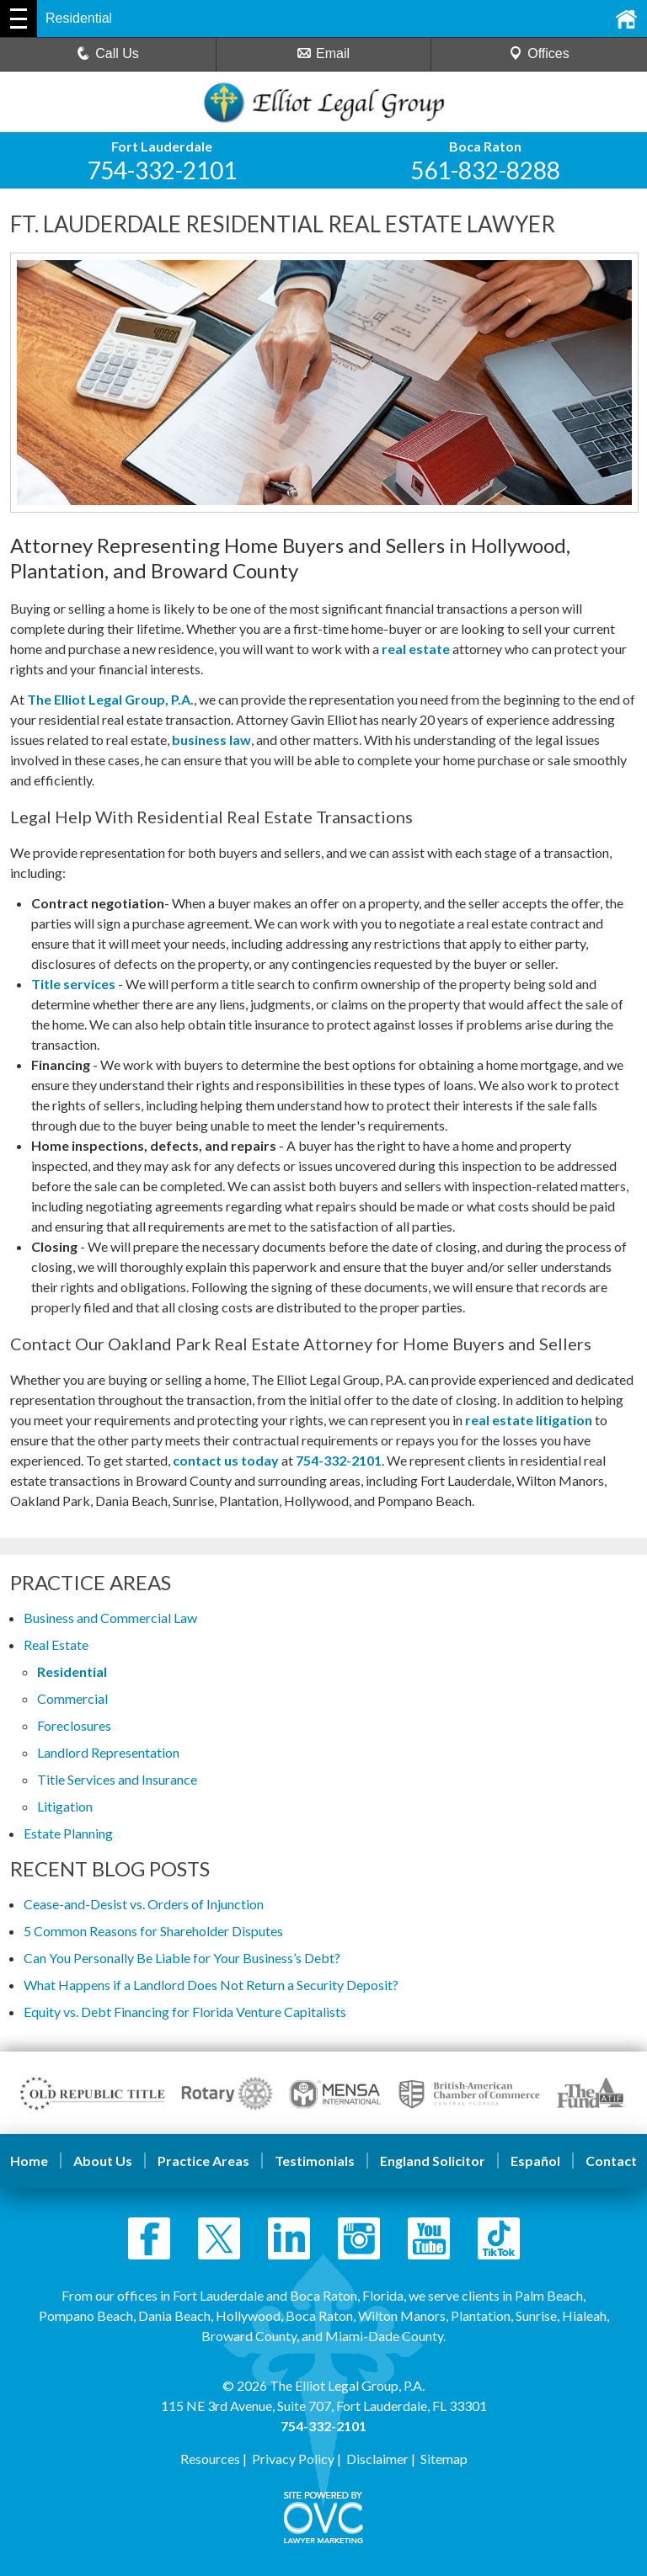 The width and height of the screenshot is (647, 2576). I want to click on Estate Planning, so click(68, 1833).